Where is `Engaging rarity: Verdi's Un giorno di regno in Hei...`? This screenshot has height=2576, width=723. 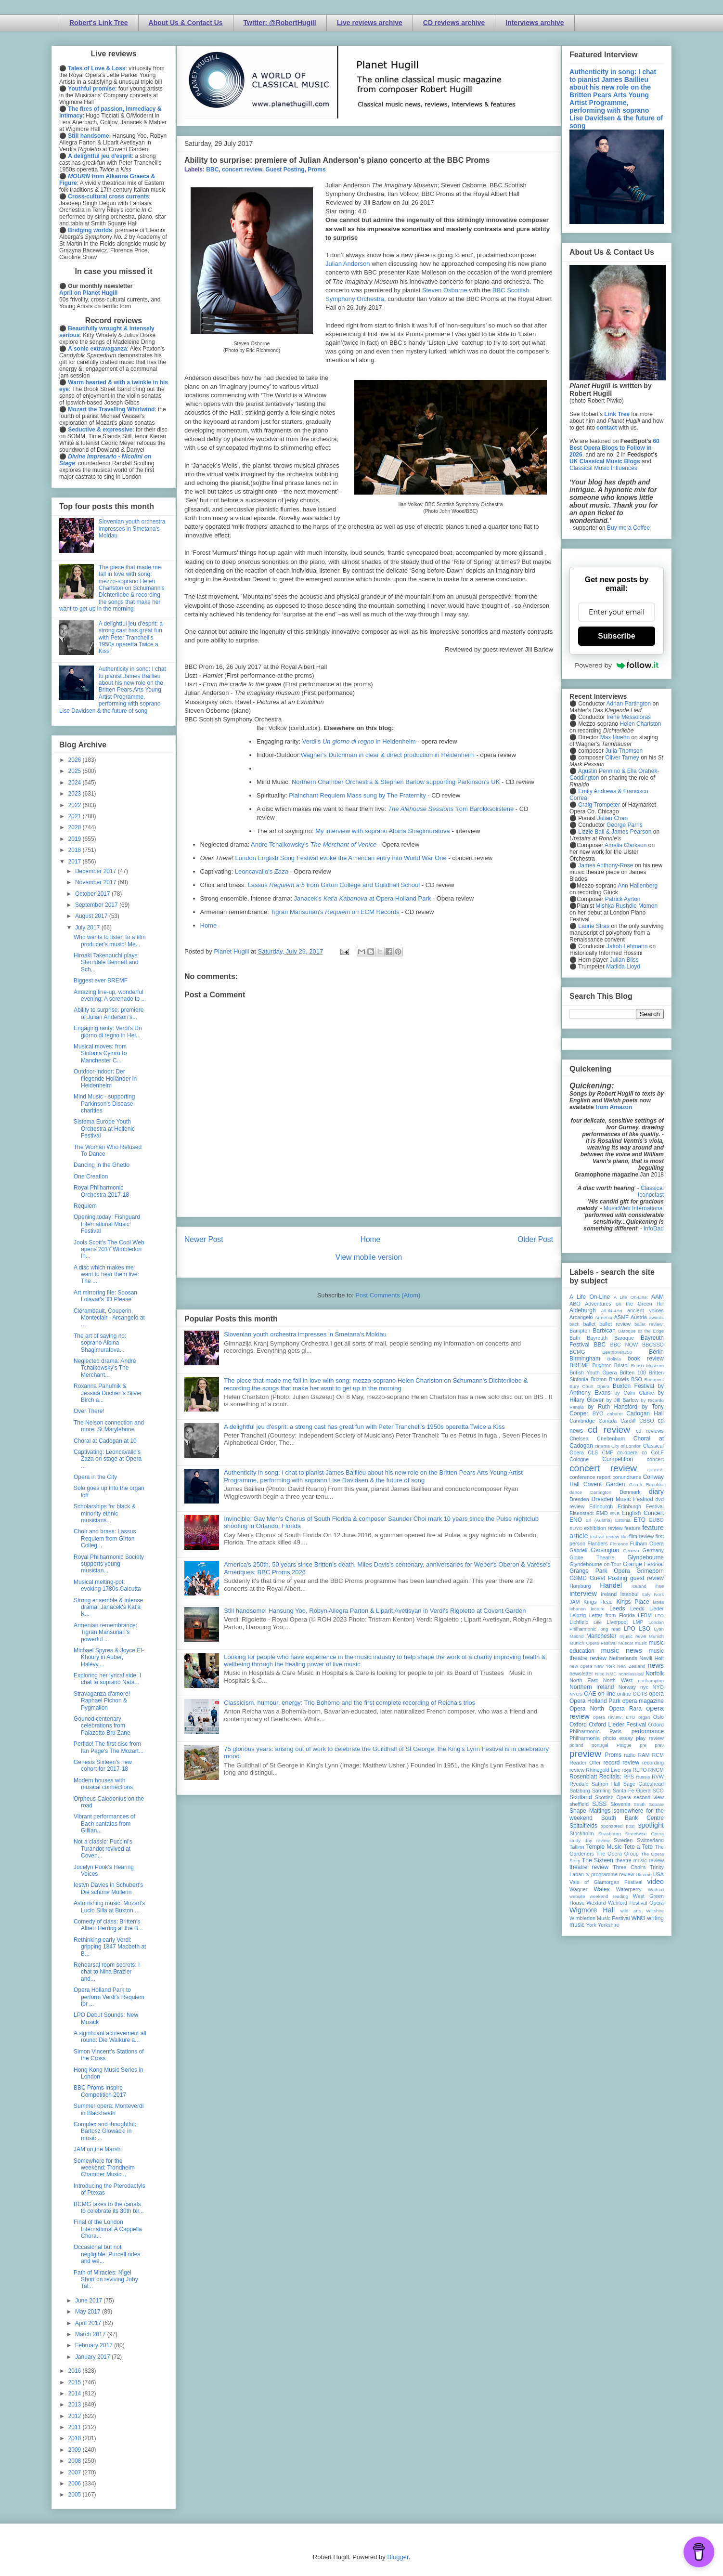 Engaging rarity: Verdi's Un giorno di regno in Hei... is located at coordinates (108, 1031).